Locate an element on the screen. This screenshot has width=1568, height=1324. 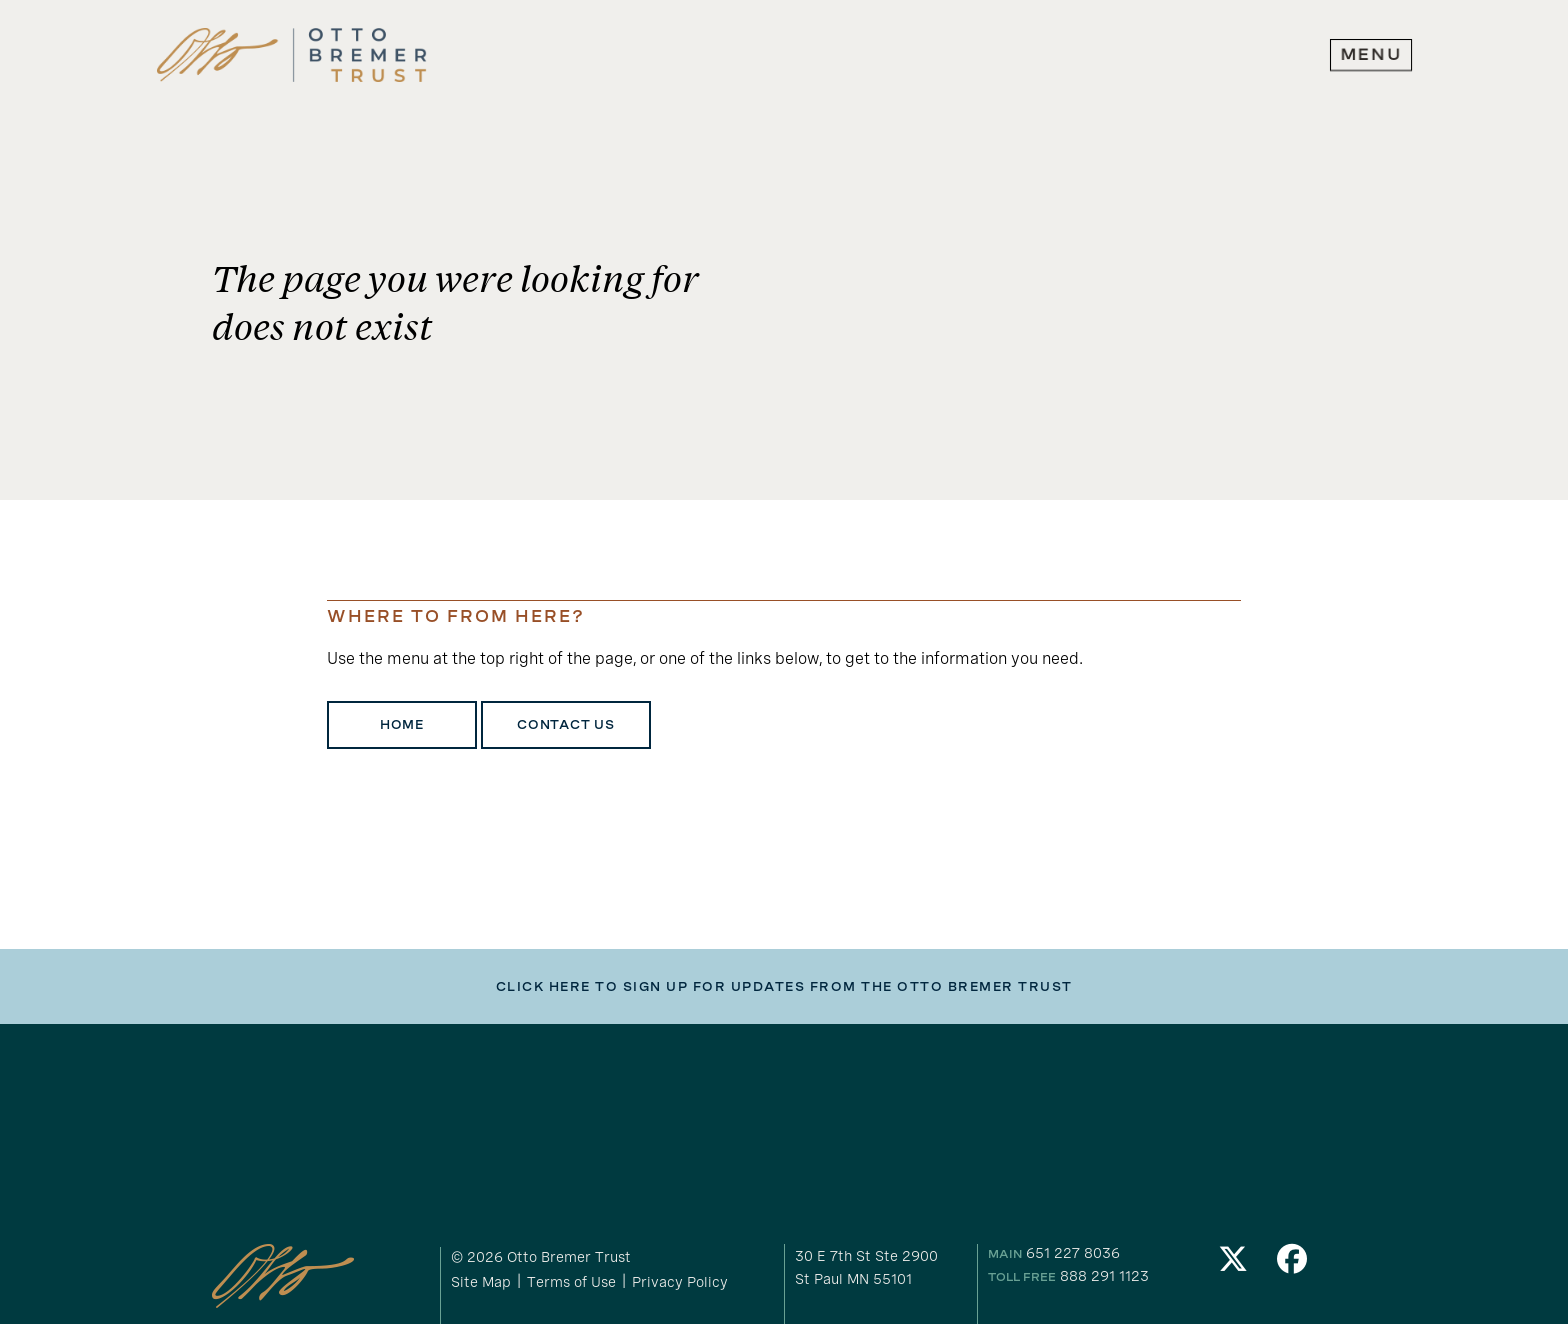
Terms of Use is located at coordinates (571, 1281).